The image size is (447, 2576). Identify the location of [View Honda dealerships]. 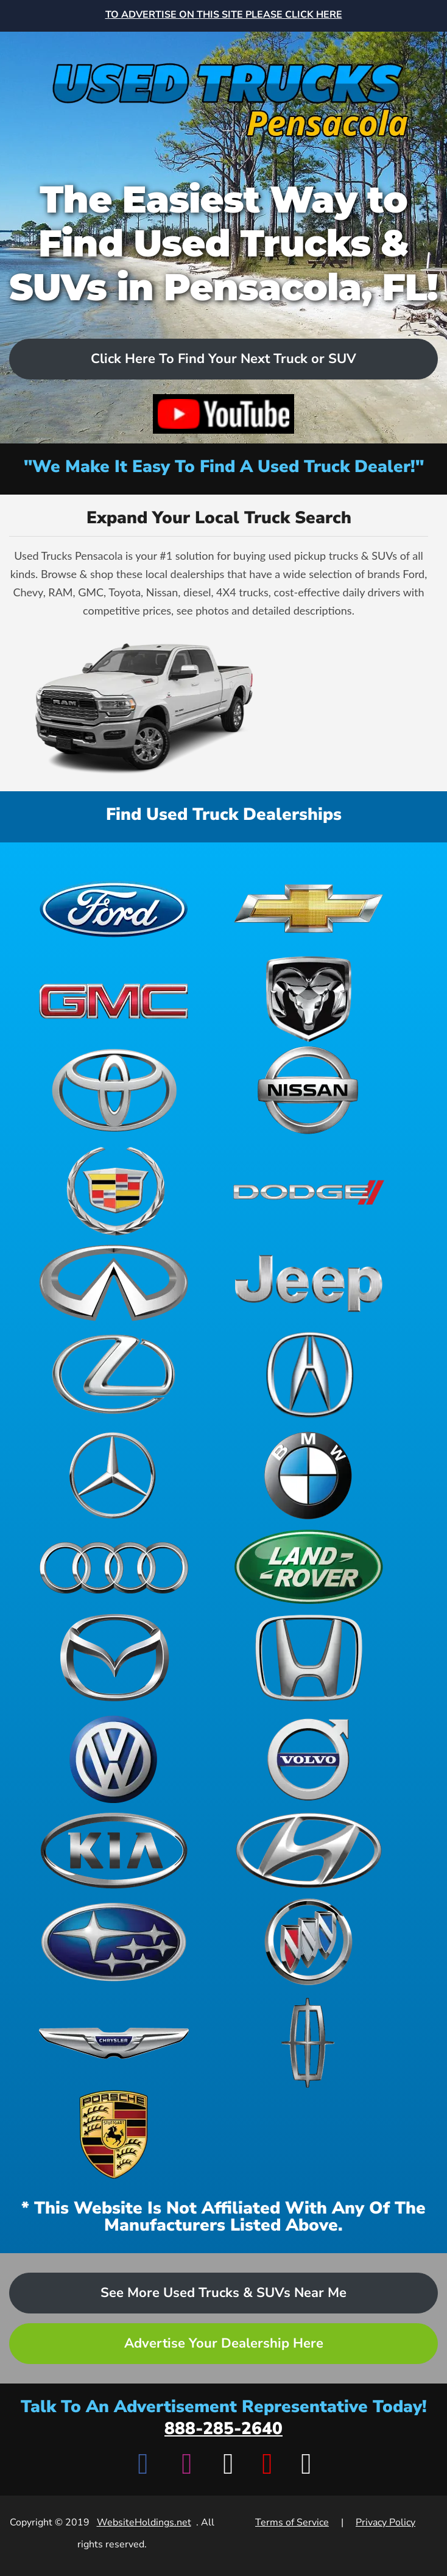
(309, 1658).